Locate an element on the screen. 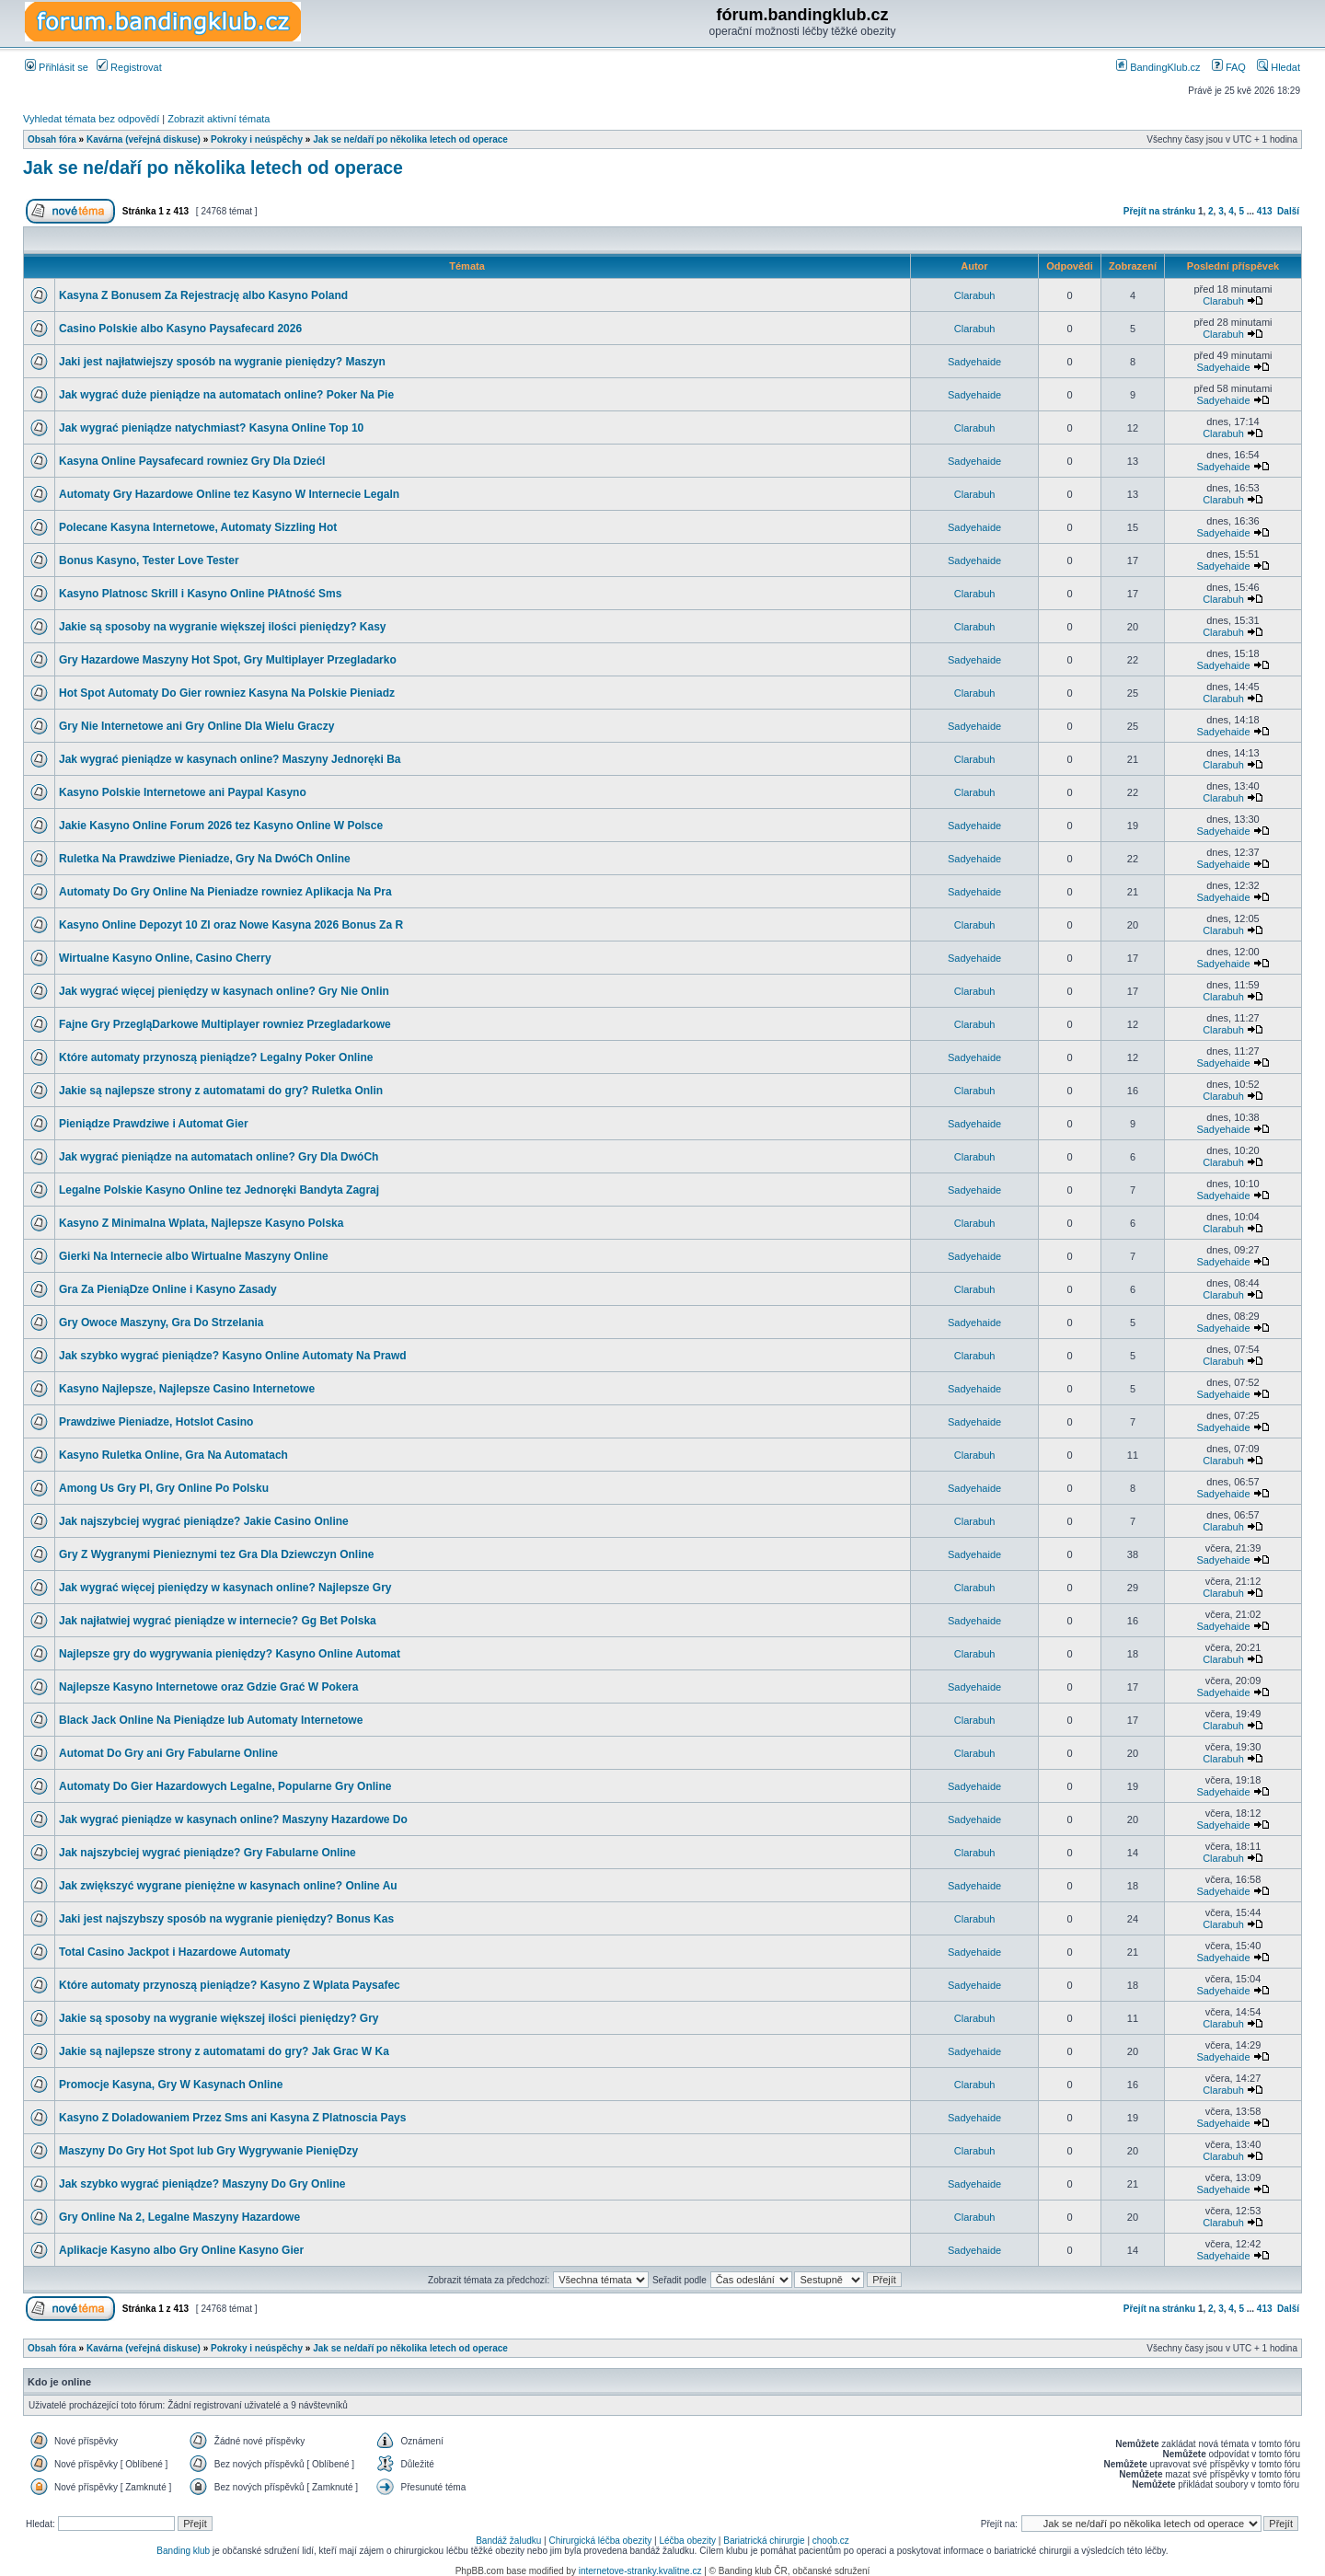  Vyhledat témata bez odpovědí is located at coordinates (91, 118).